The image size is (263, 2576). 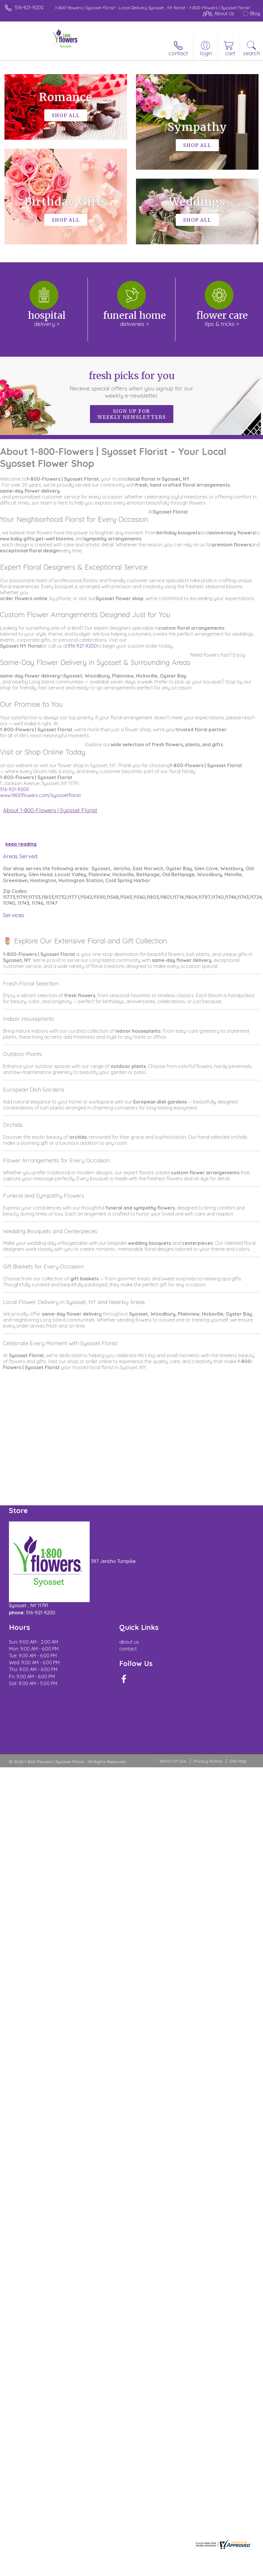 What do you see at coordinates (131, 414) in the screenshot?
I see `Sign up for weekly newsletters` at bounding box center [131, 414].